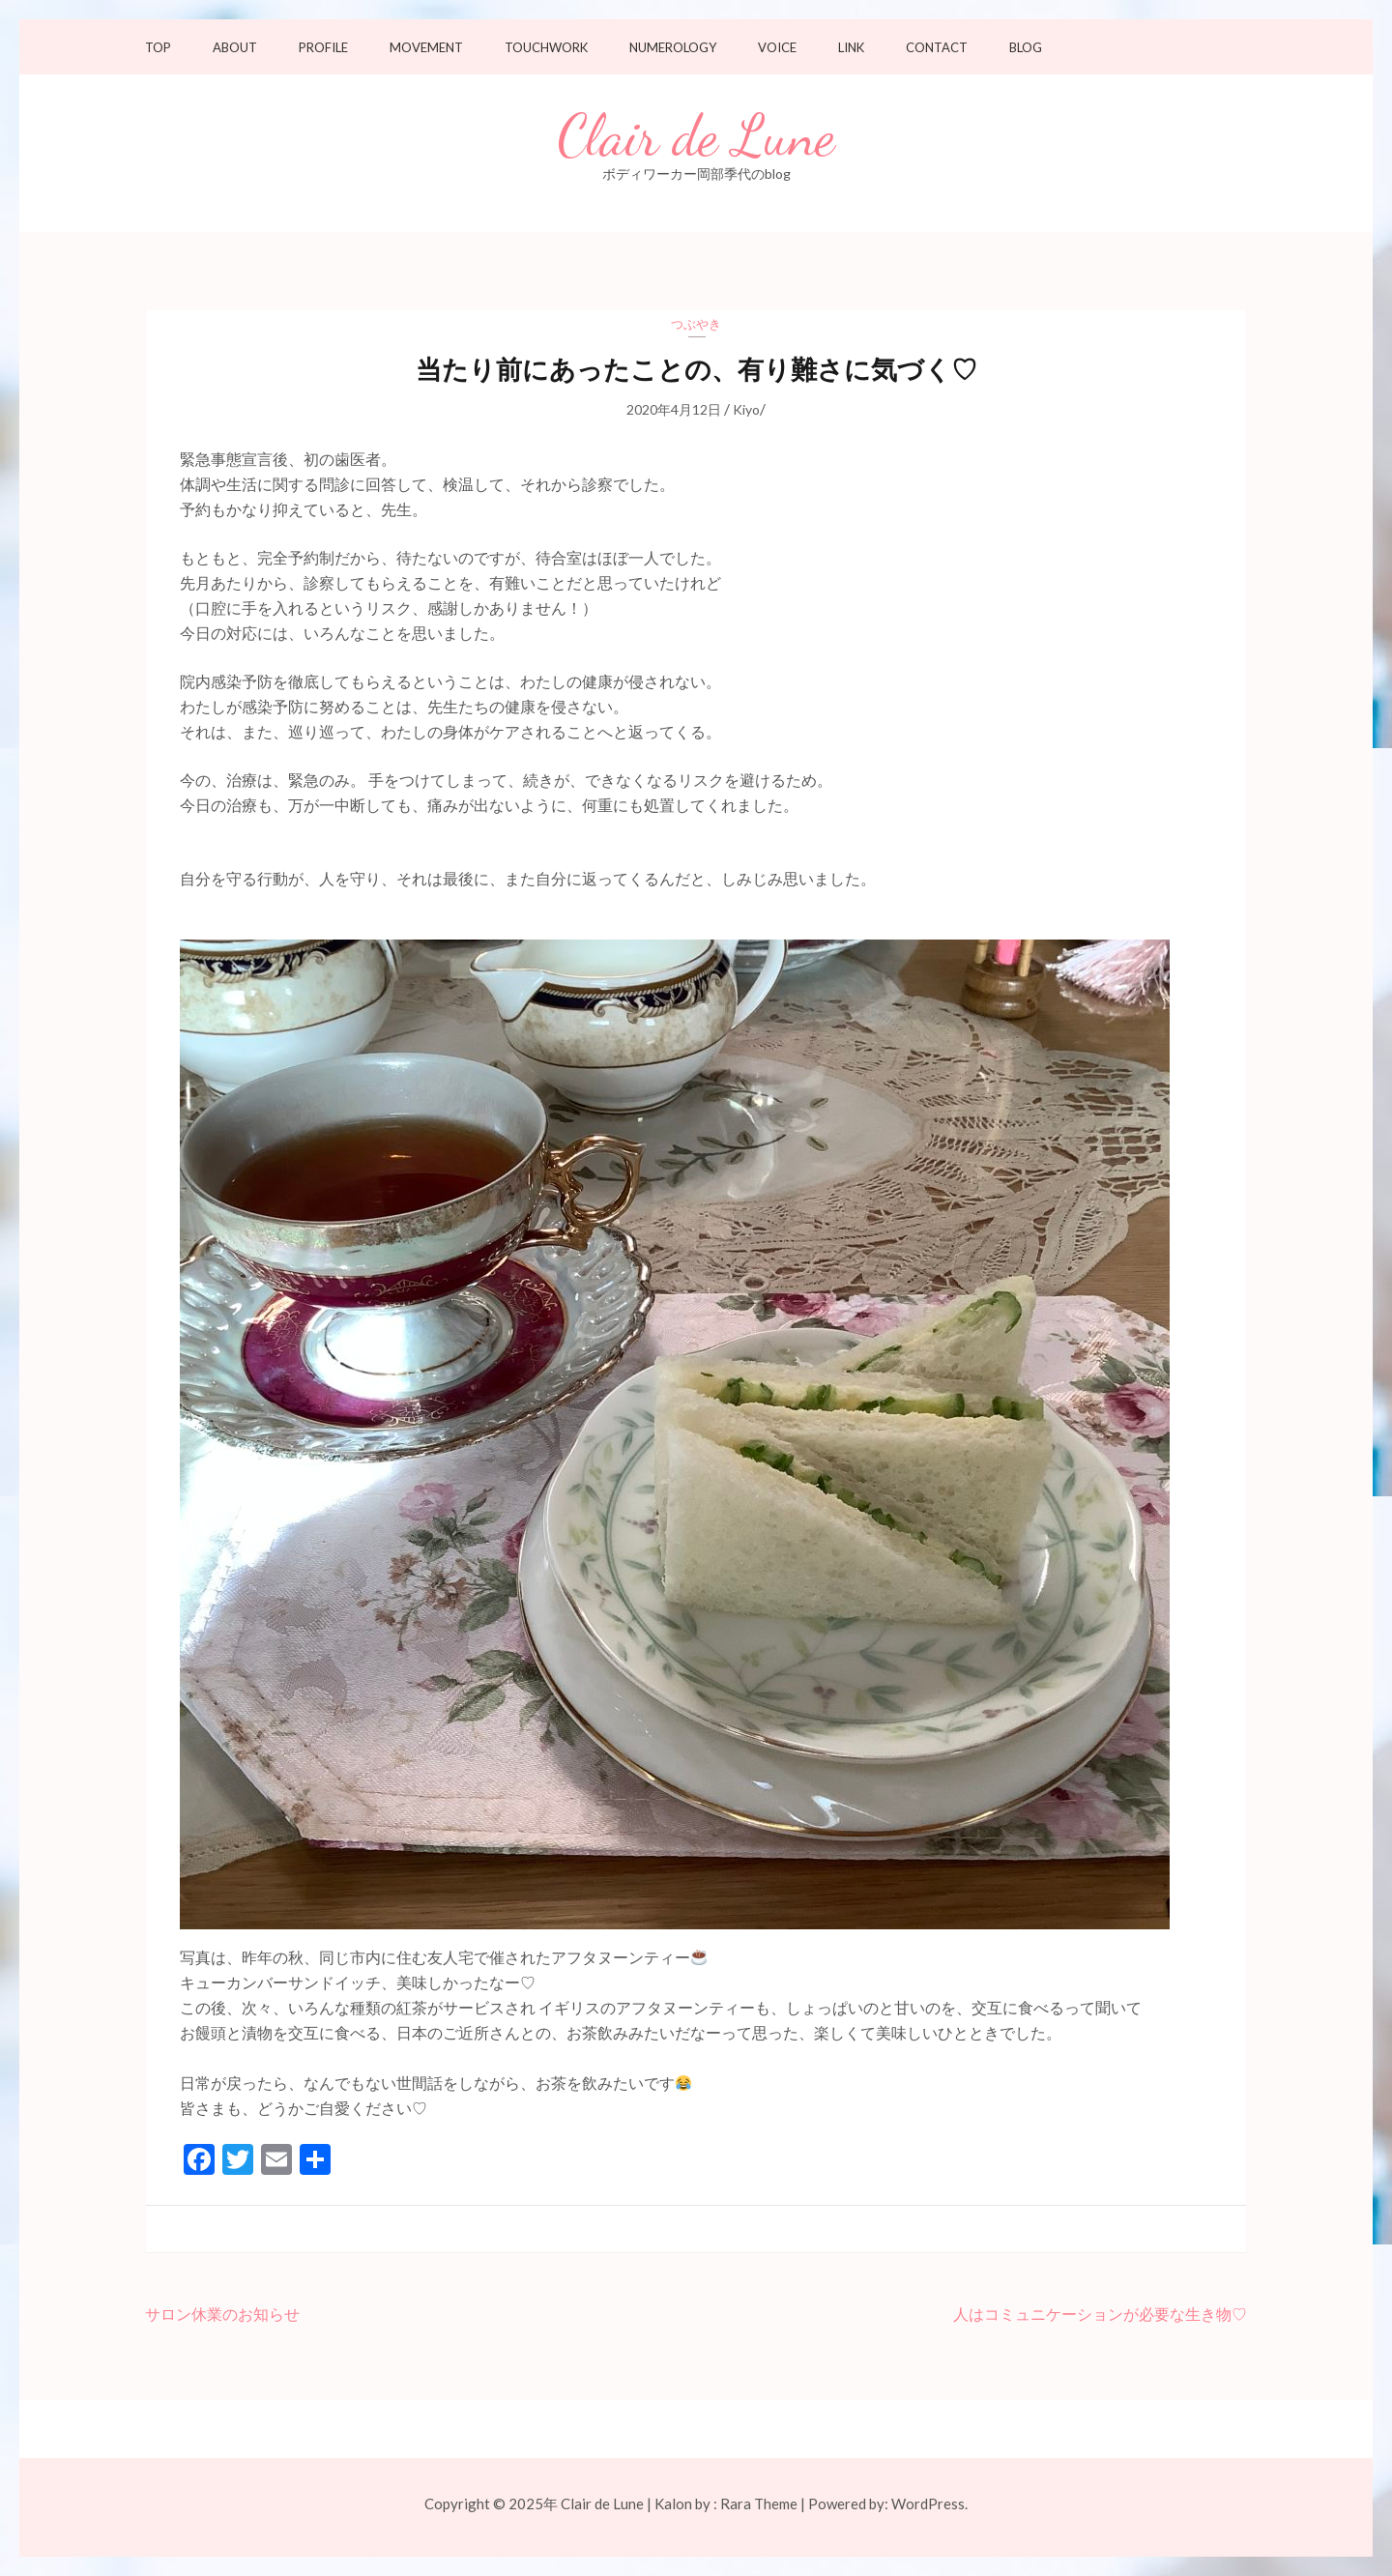 The width and height of the screenshot is (1392, 2576). I want to click on Voice, so click(777, 48).